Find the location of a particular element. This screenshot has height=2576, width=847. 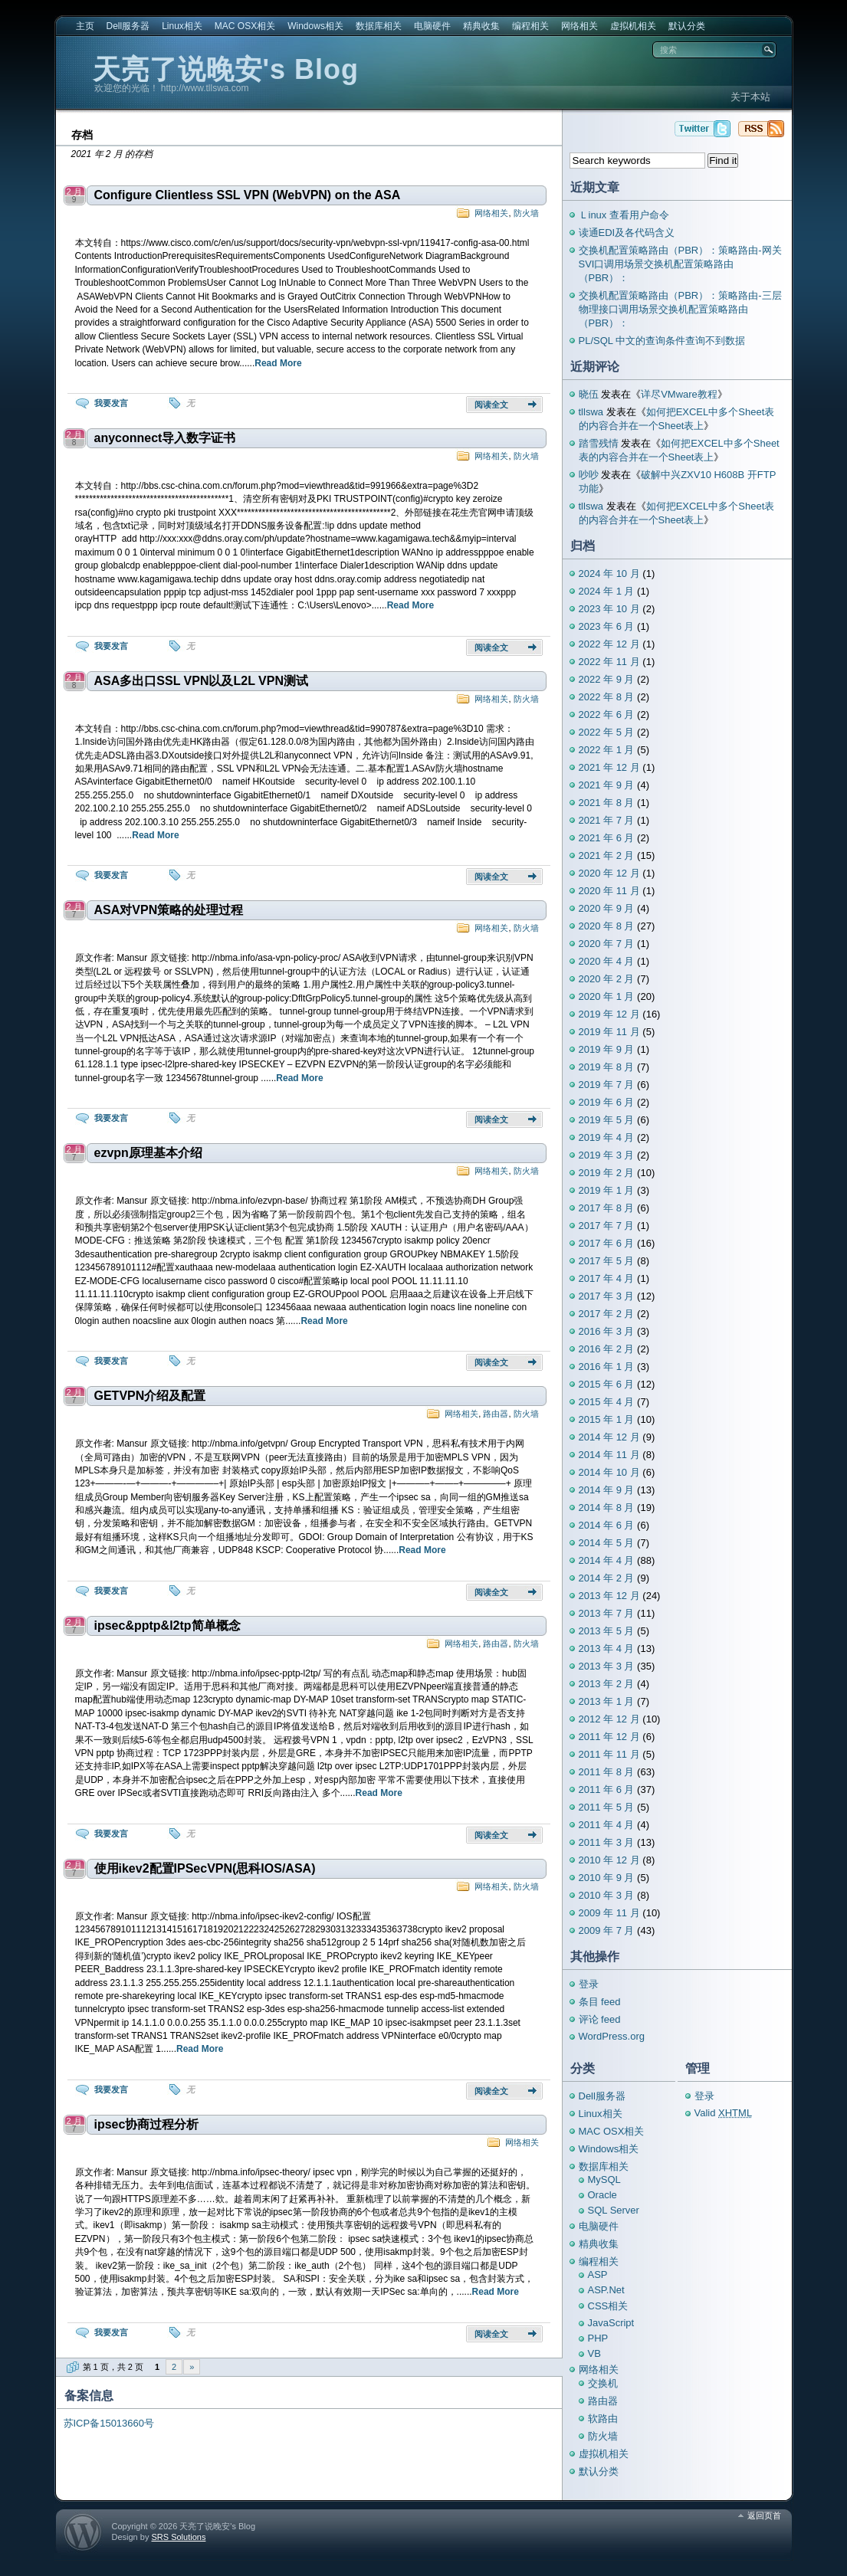

默认分类 is located at coordinates (686, 26).